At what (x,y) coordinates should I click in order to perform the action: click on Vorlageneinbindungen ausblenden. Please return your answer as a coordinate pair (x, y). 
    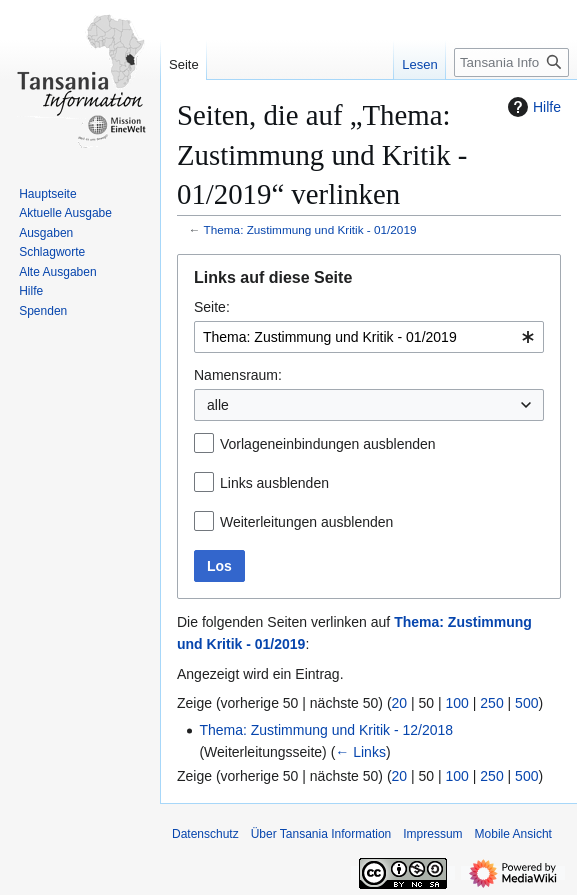
    Looking at the image, I should click on (328, 444).